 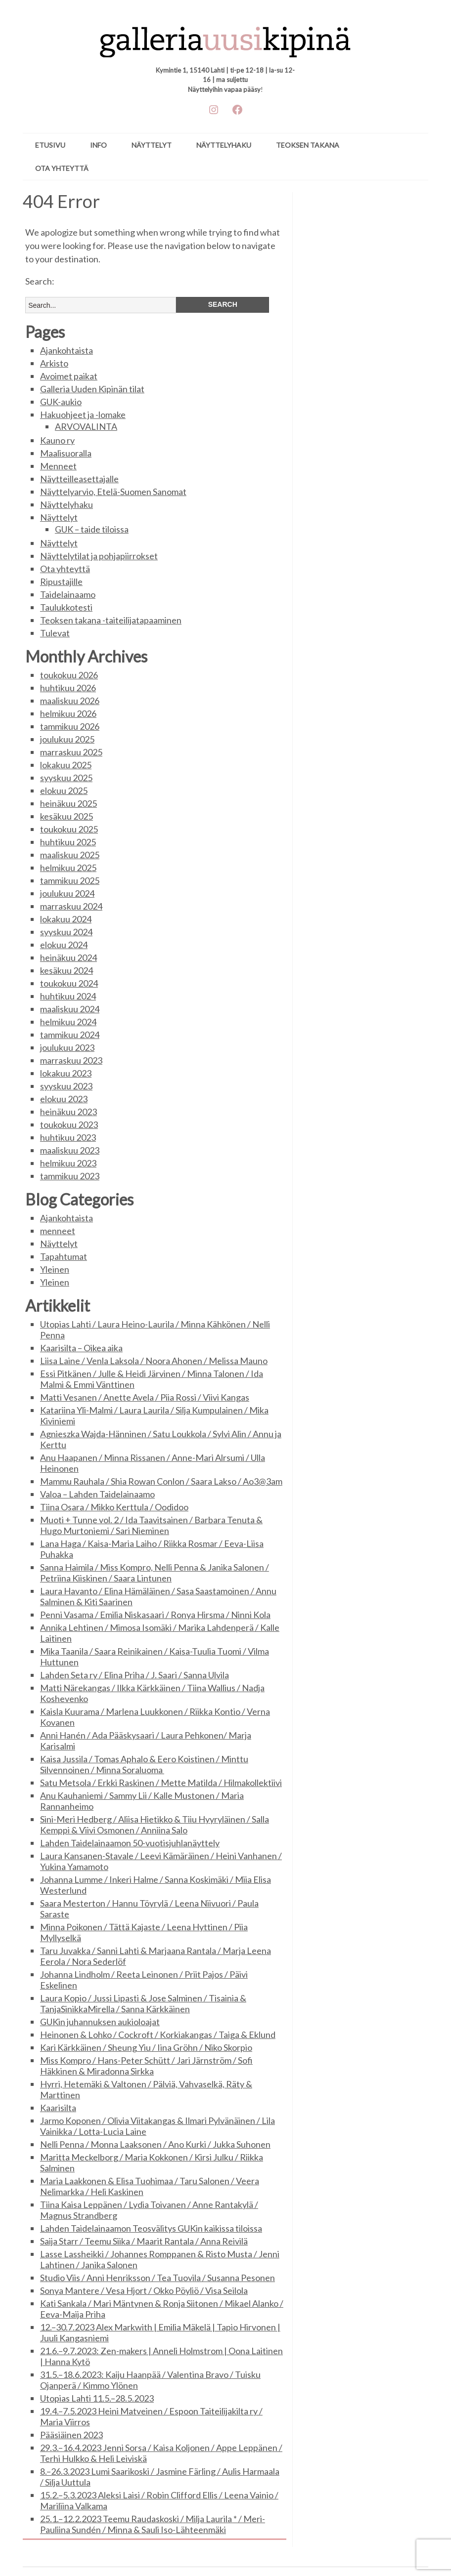 I want to click on helmikuu 2026, so click(x=68, y=713).